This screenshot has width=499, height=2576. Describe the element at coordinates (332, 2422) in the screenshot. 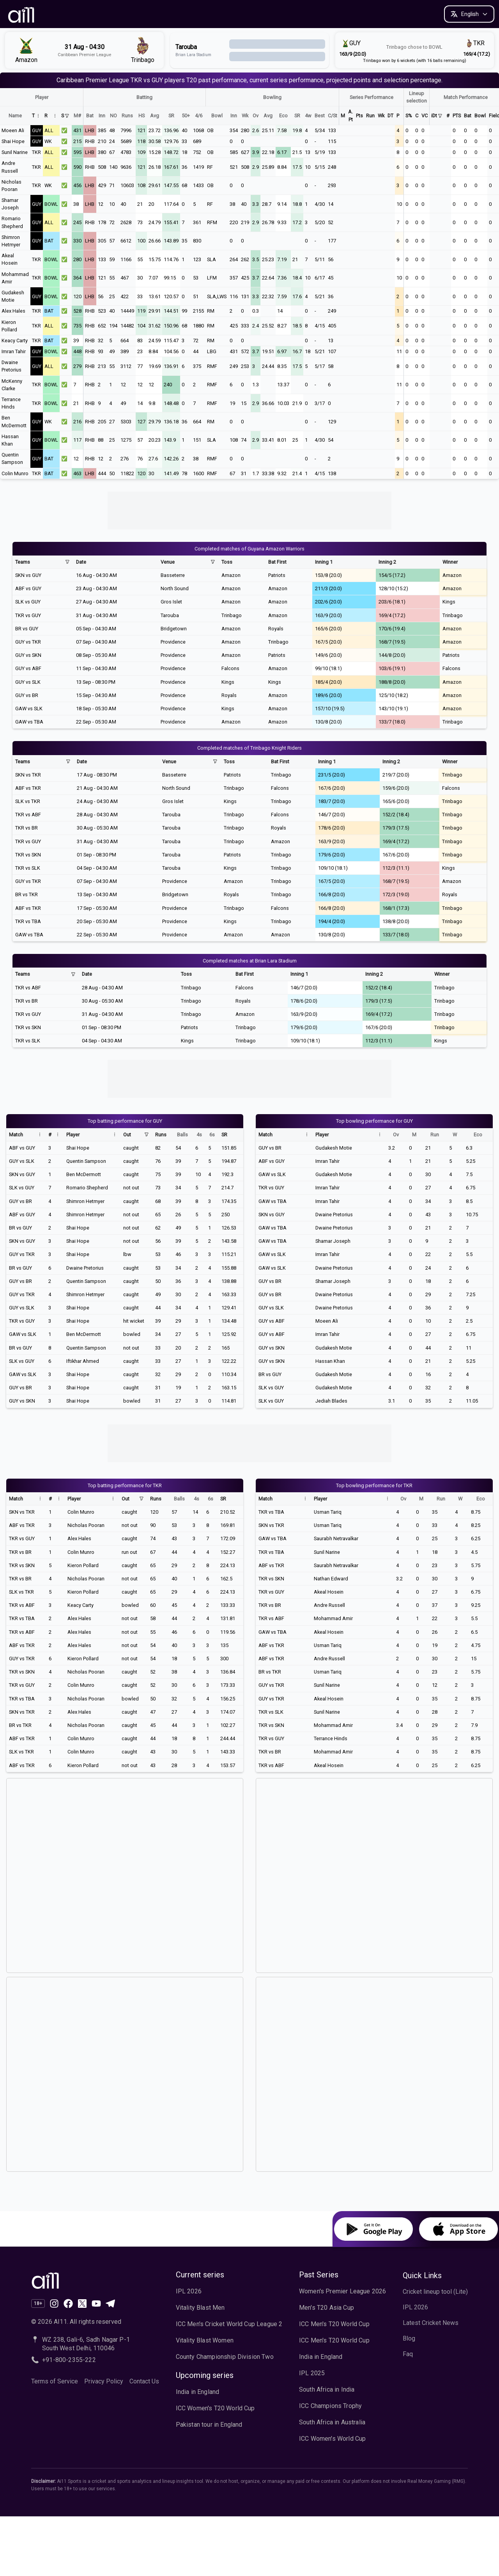

I see `South Africa in Australia` at that location.